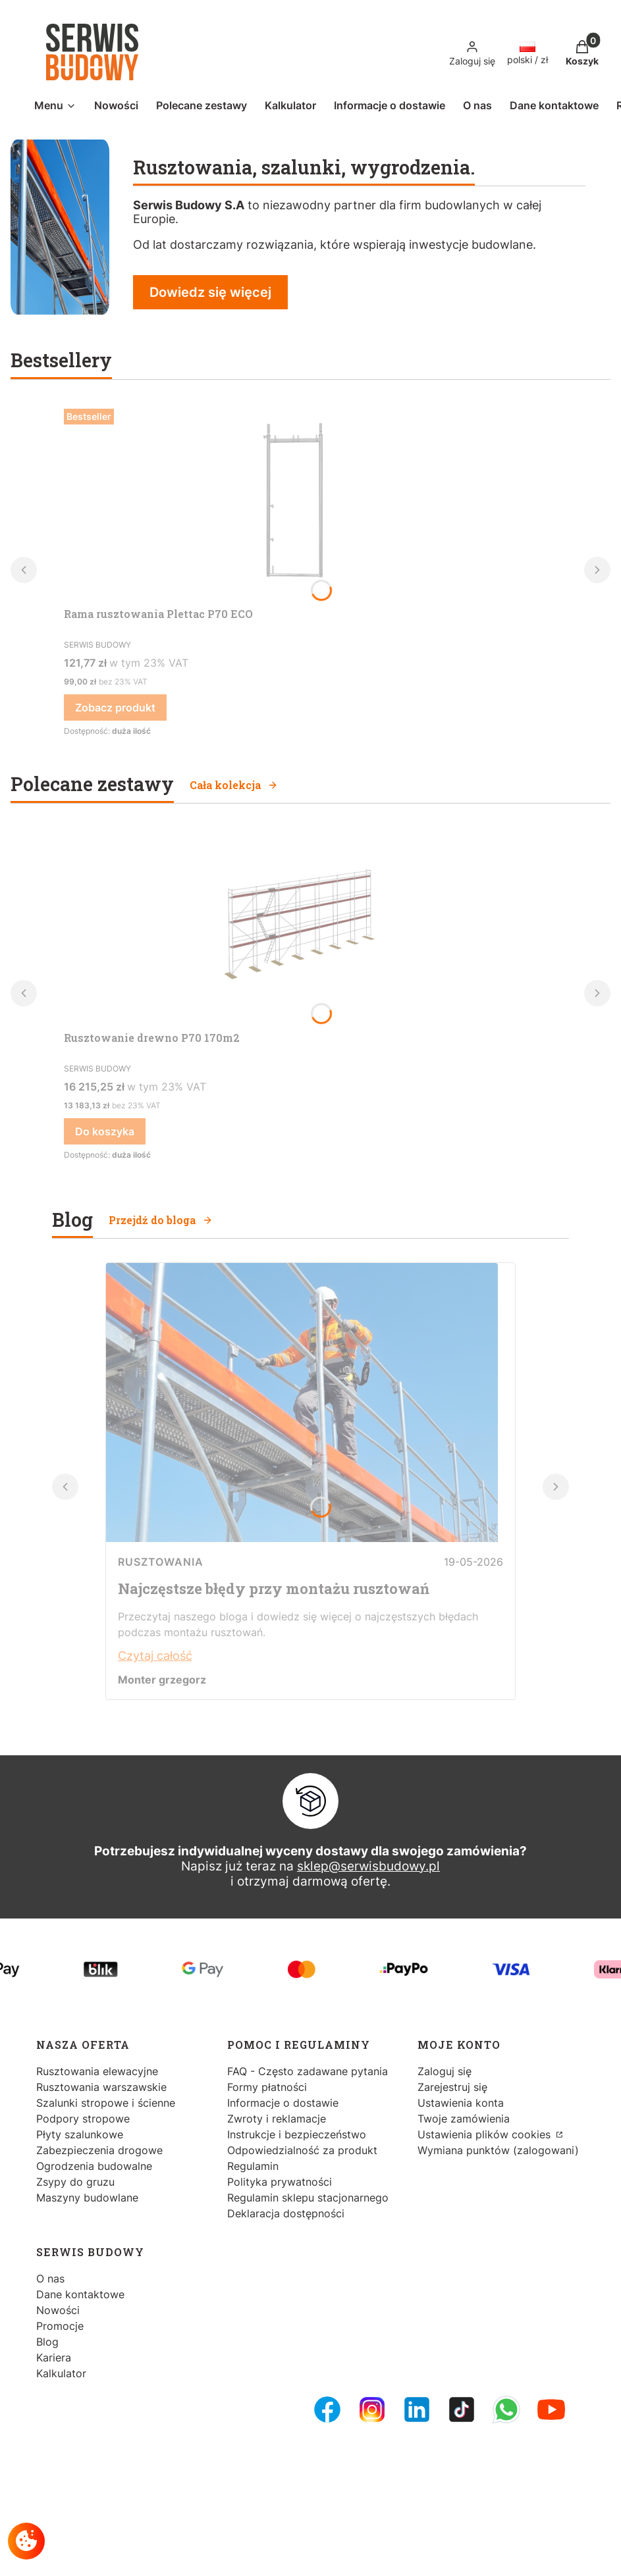 The width and height of the screenshot is (621, 2576). What do you see at coordinates (115, 707) in the screenshot?
I see `Zobacz produkt [Zobacz produkt Rama rusztowania Plettac P70 ECO]` at bounding box center [115, 707].